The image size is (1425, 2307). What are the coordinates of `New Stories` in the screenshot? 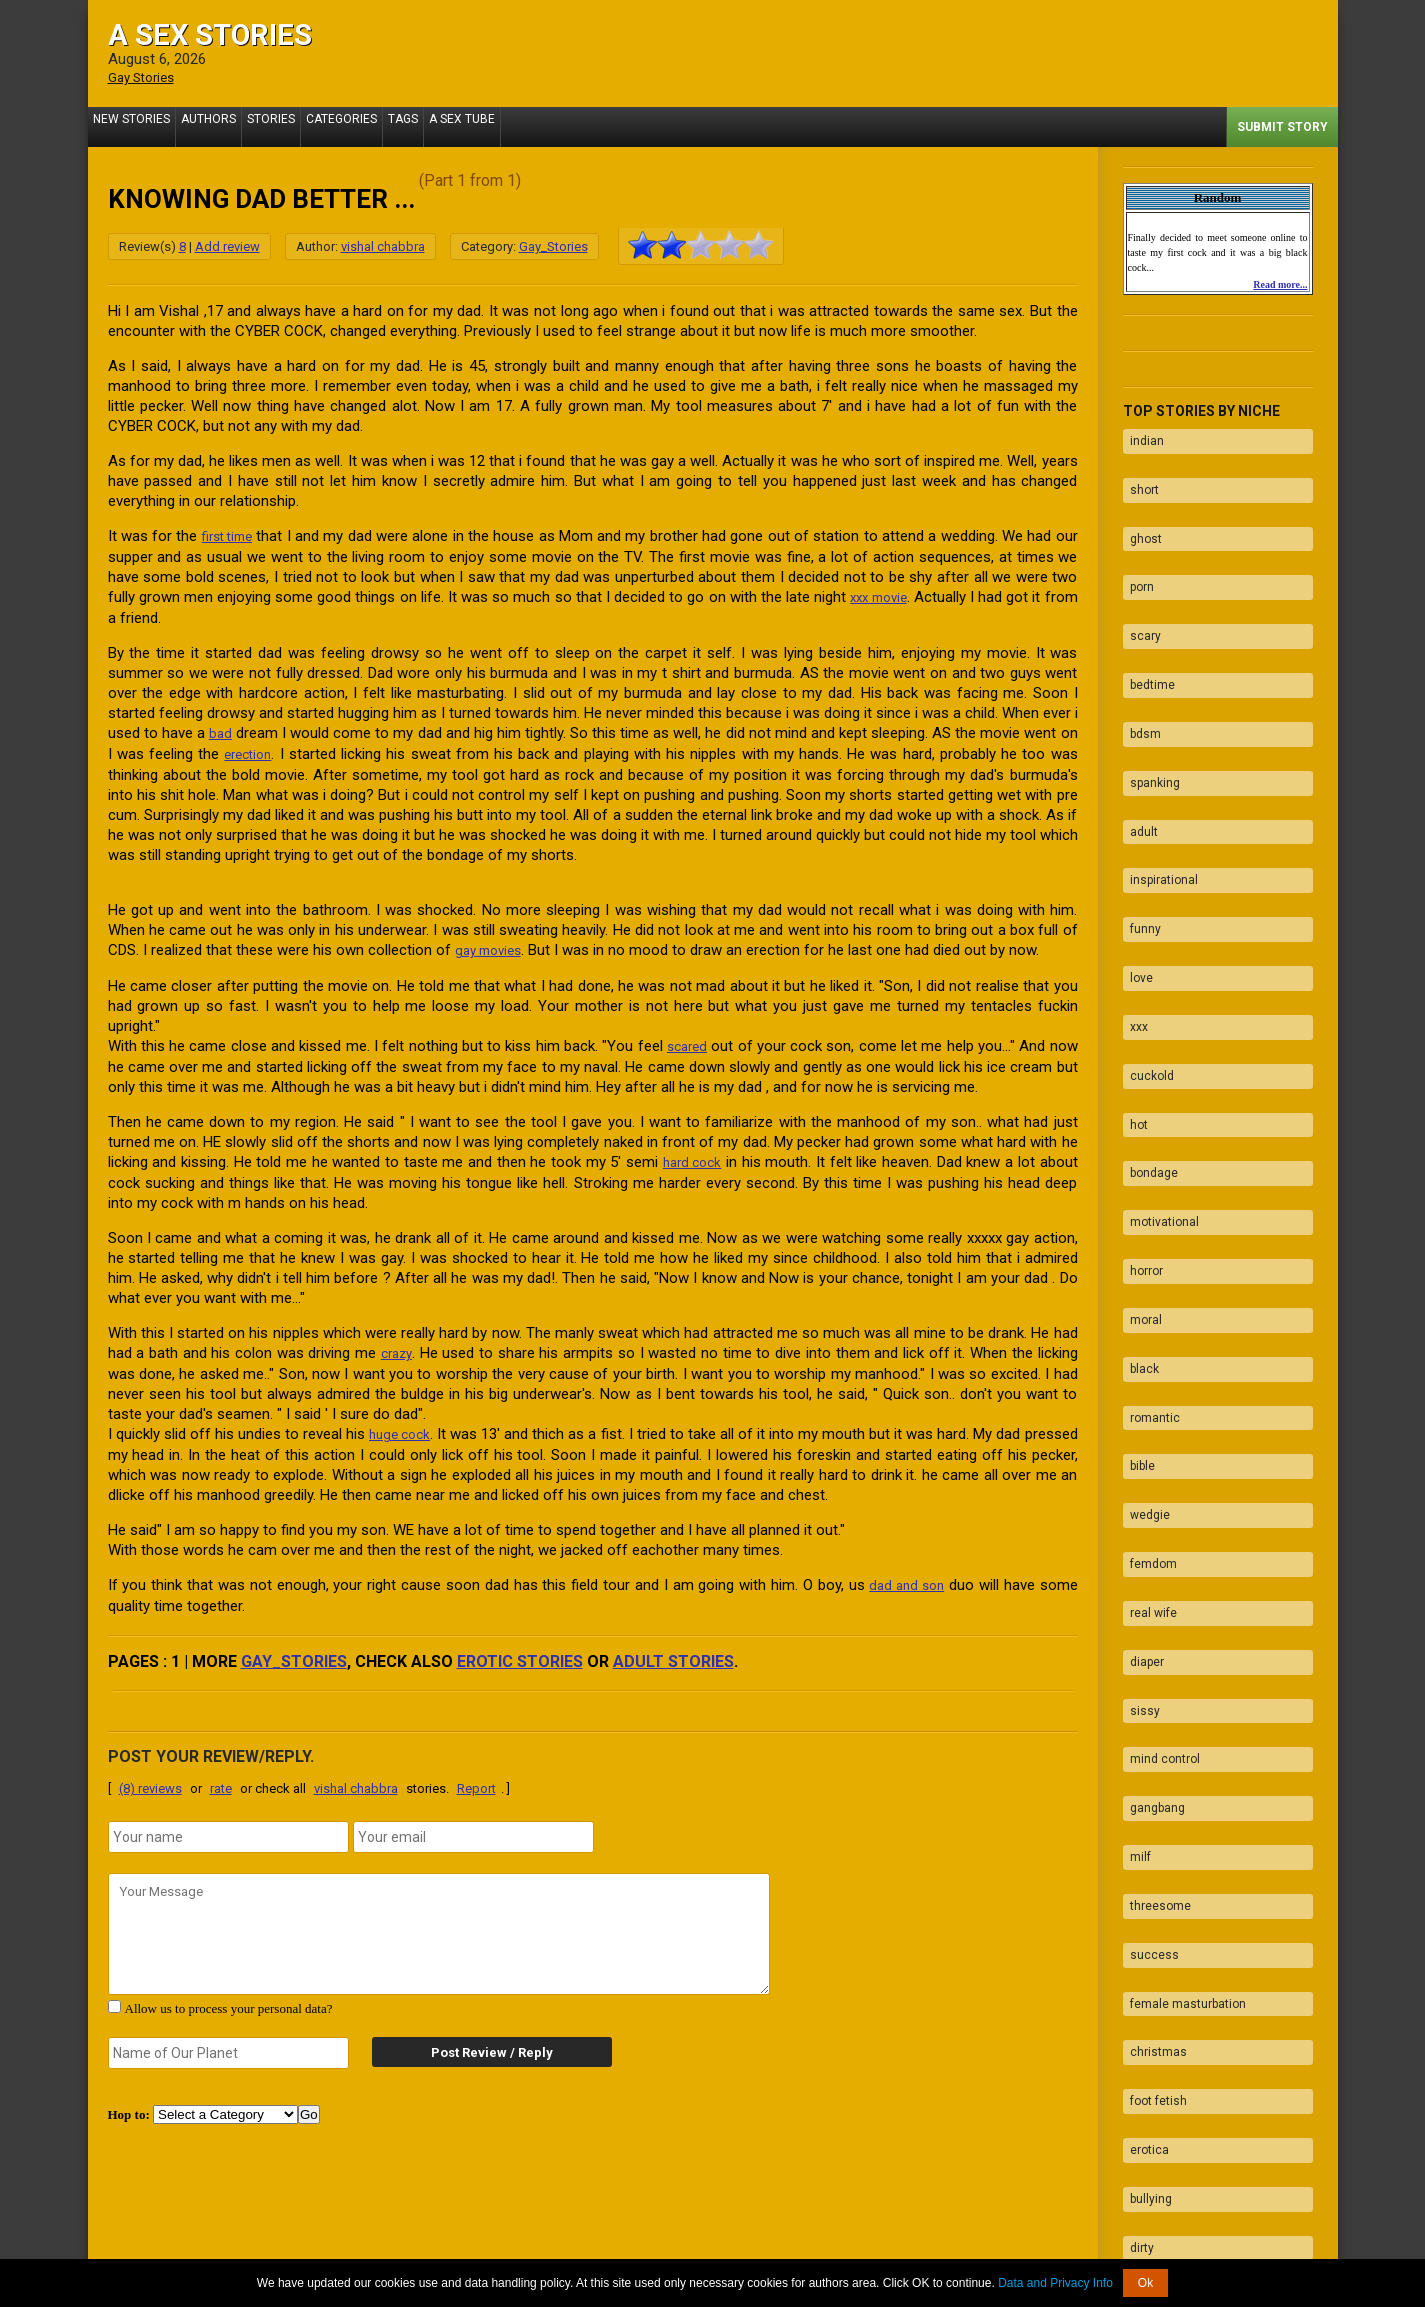 It's located at (136, 126).